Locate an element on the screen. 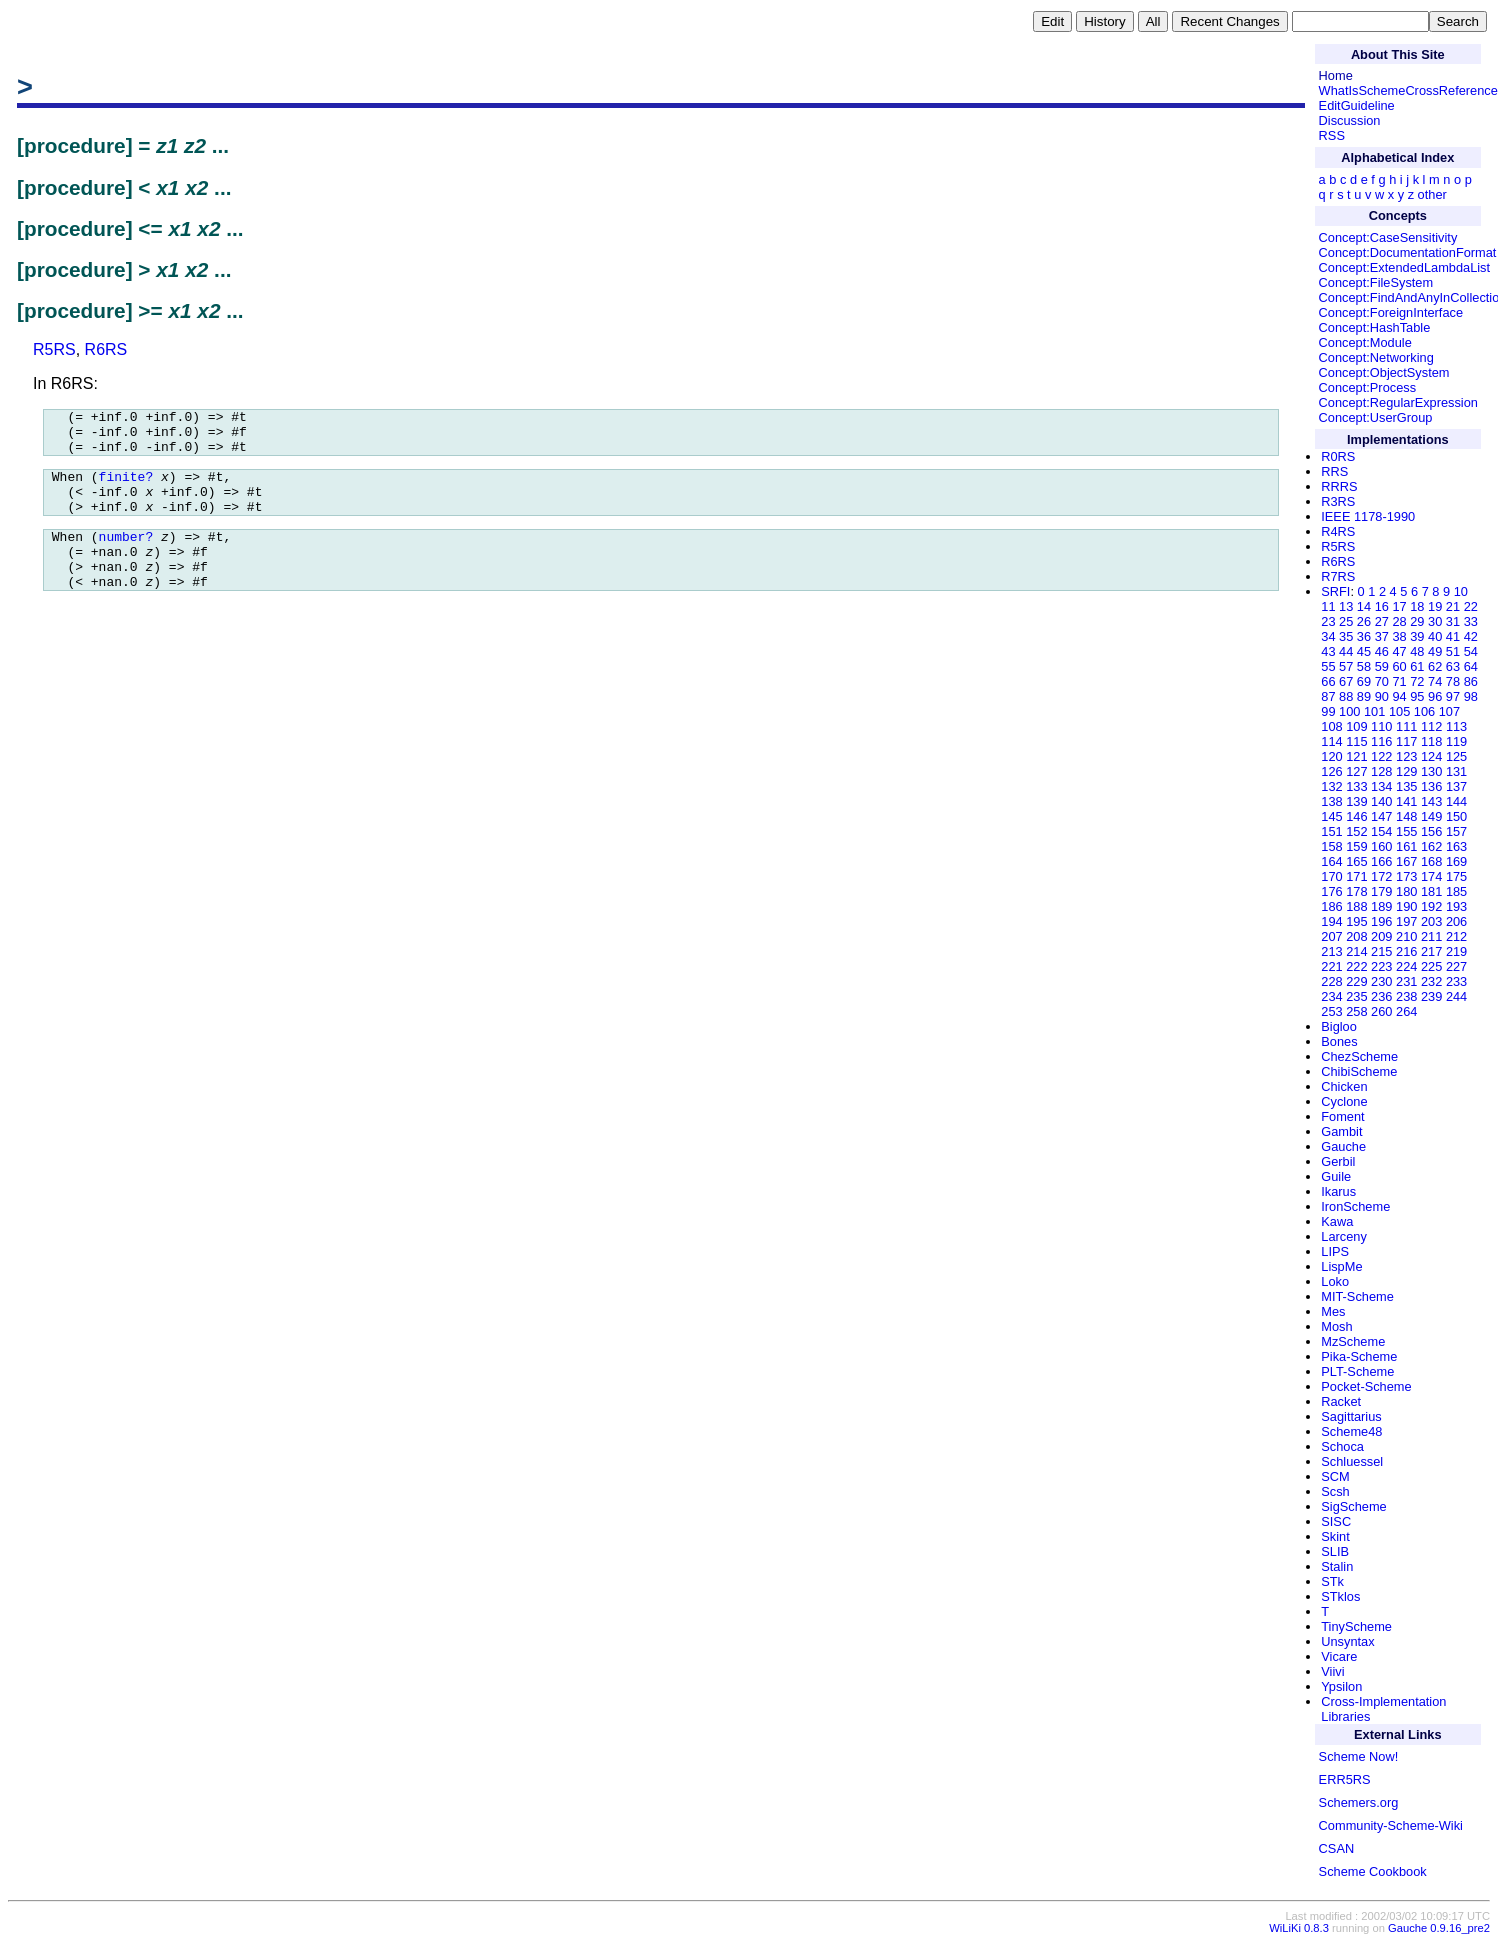 The height and width of the screenshot is (1942, 1498). 166 is located at coordinates (1381, 861).